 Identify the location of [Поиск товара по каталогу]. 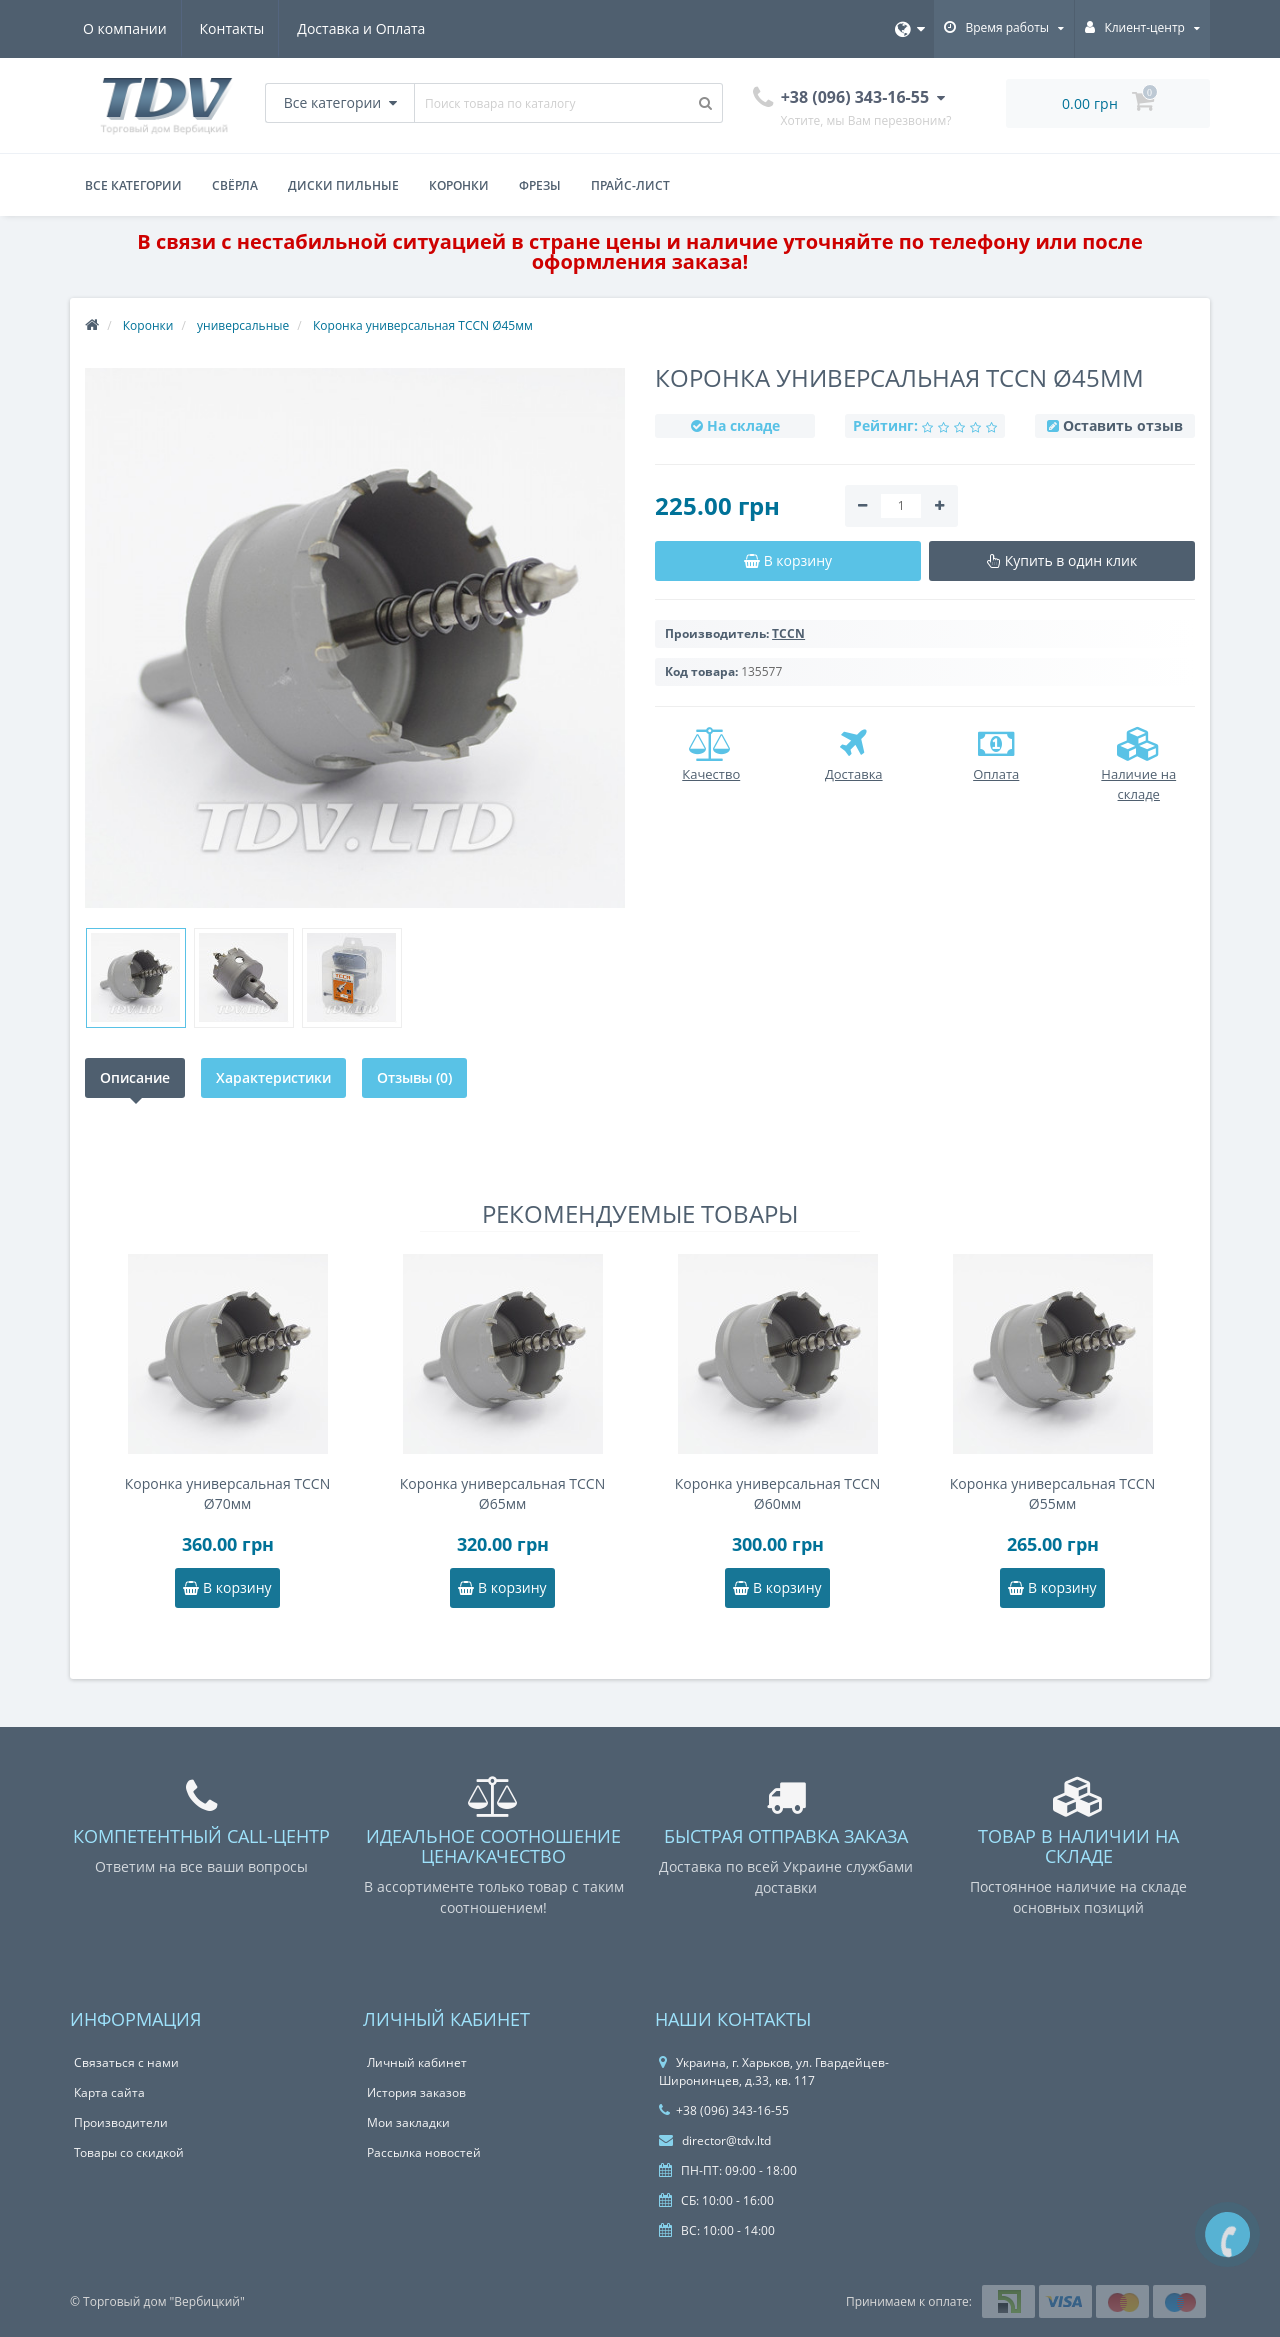
(706, 103).